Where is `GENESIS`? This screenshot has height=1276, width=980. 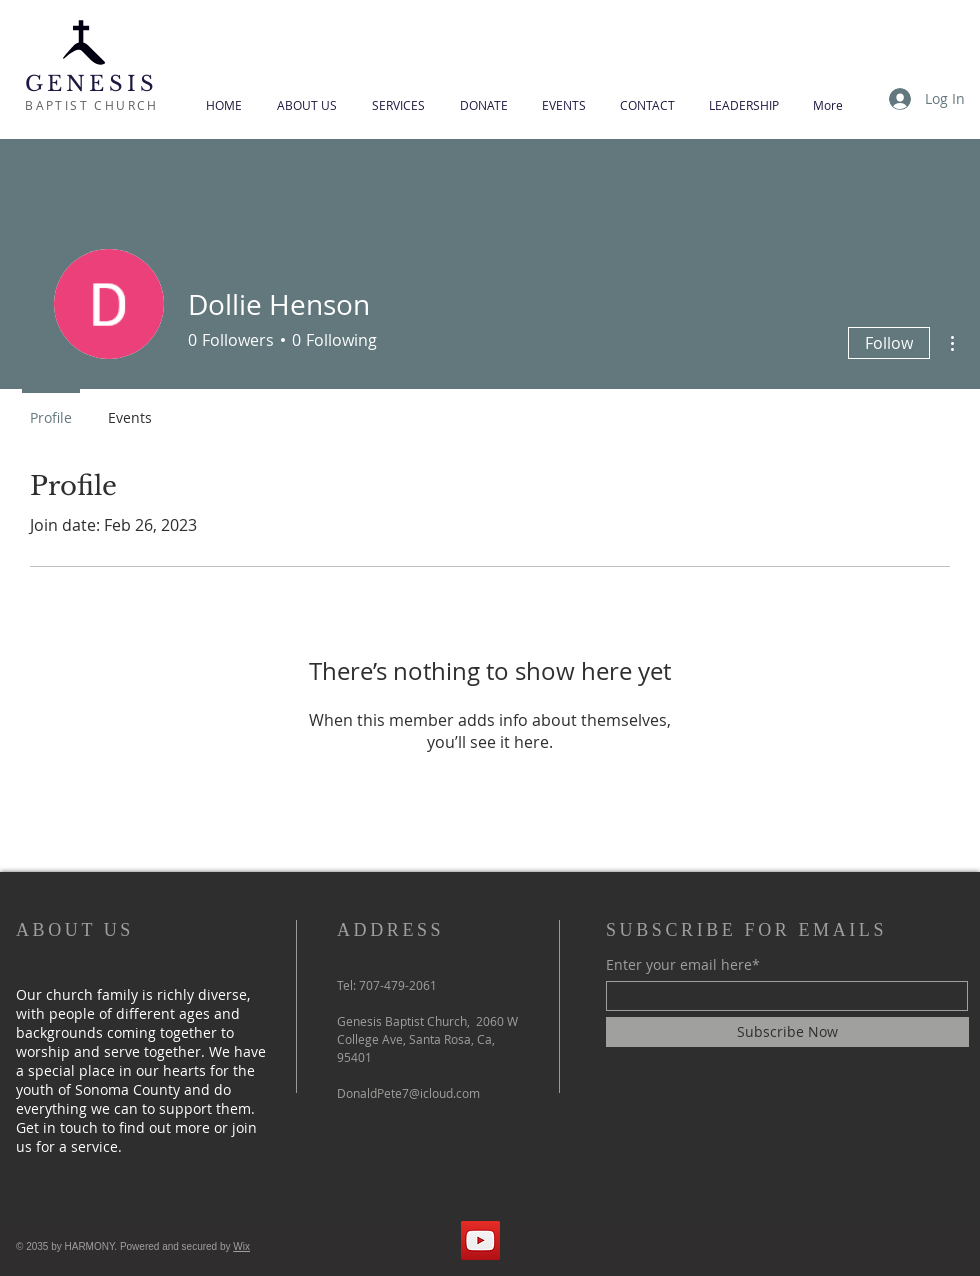 GENESIS is located at coordinates (91, 84).